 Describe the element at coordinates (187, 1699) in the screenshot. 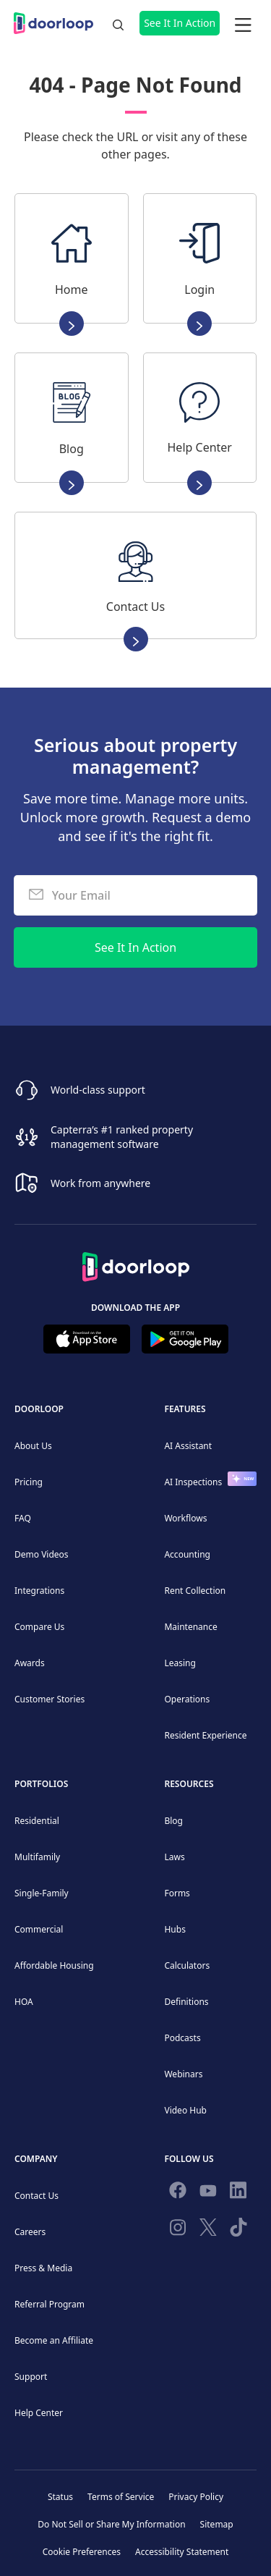

I see `Operations` at that location.